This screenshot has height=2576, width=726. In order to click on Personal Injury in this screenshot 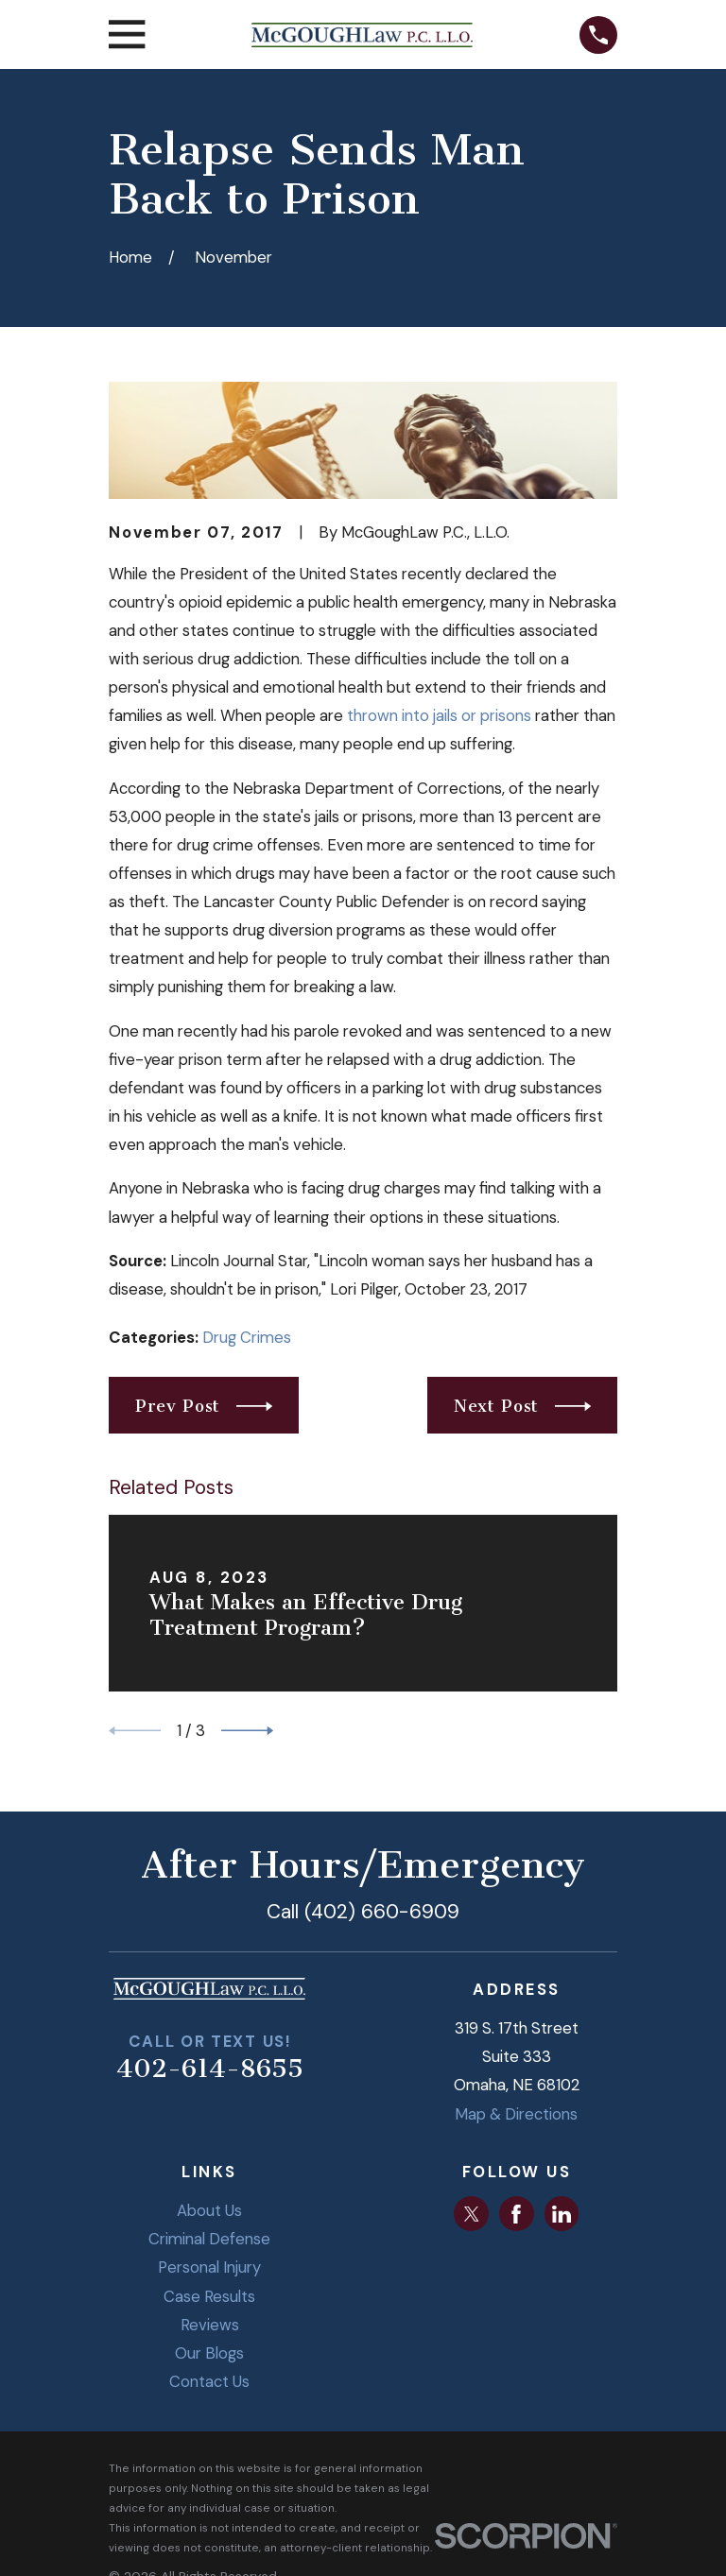, I will do `click(209, 2267)`.